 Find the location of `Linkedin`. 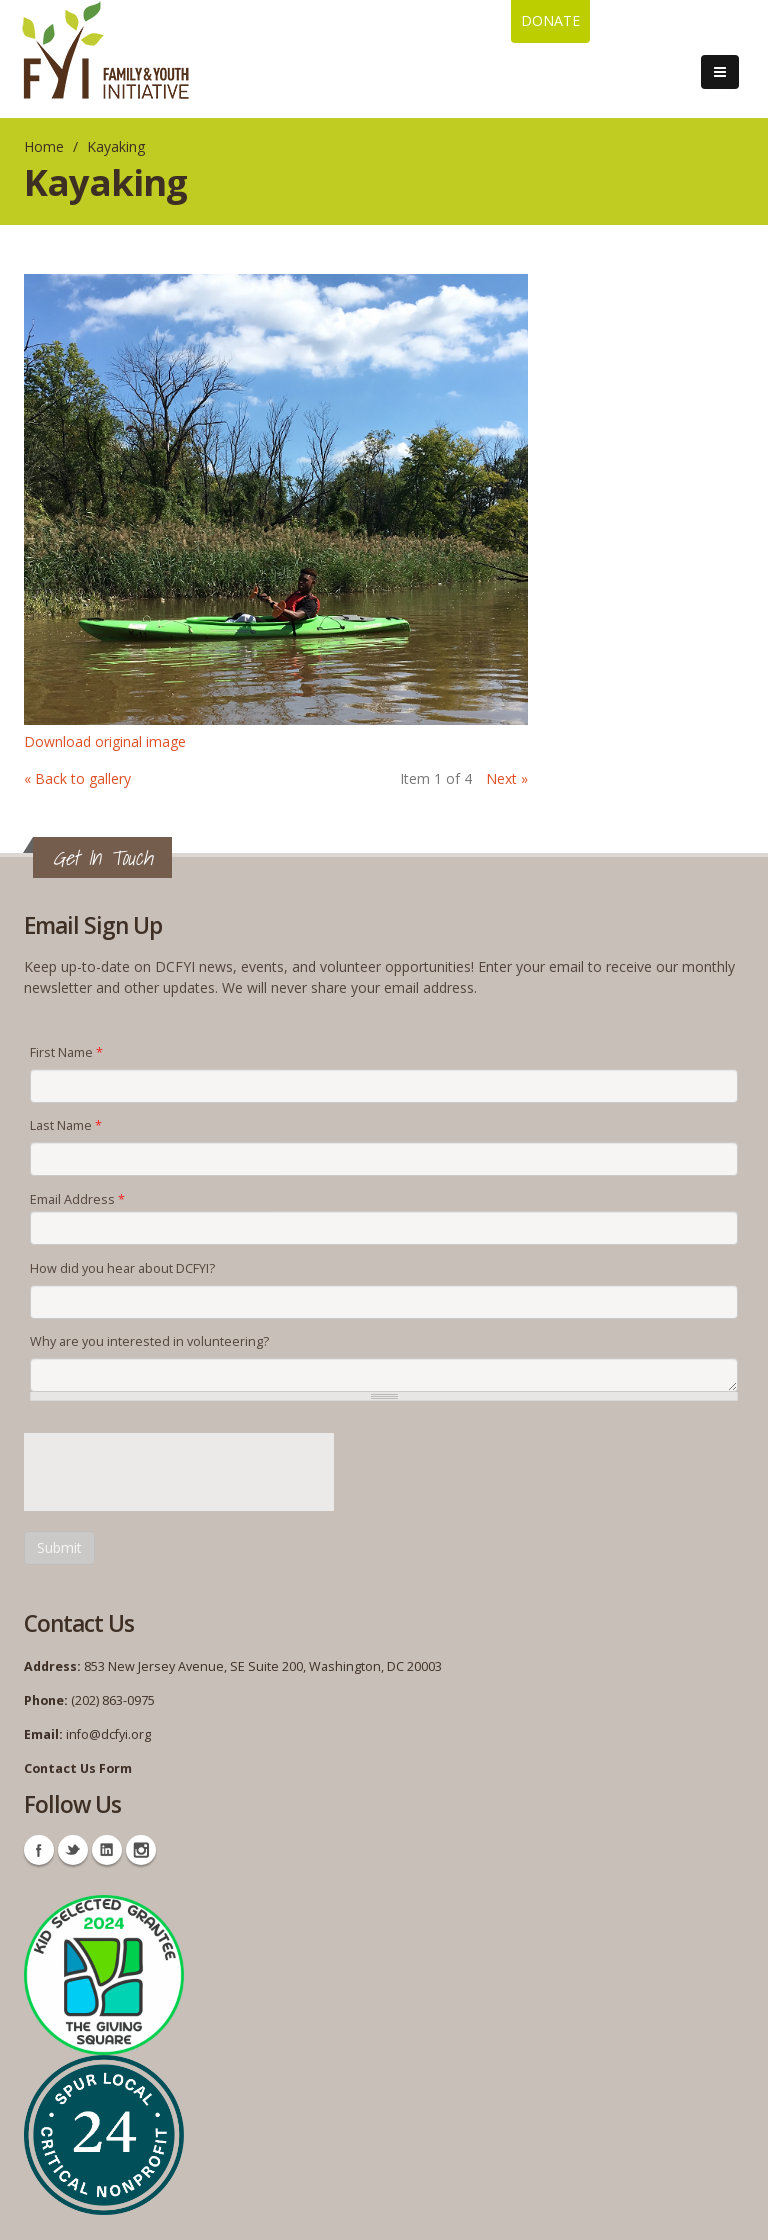

Linkedin is located at coordinates (107, 1850).